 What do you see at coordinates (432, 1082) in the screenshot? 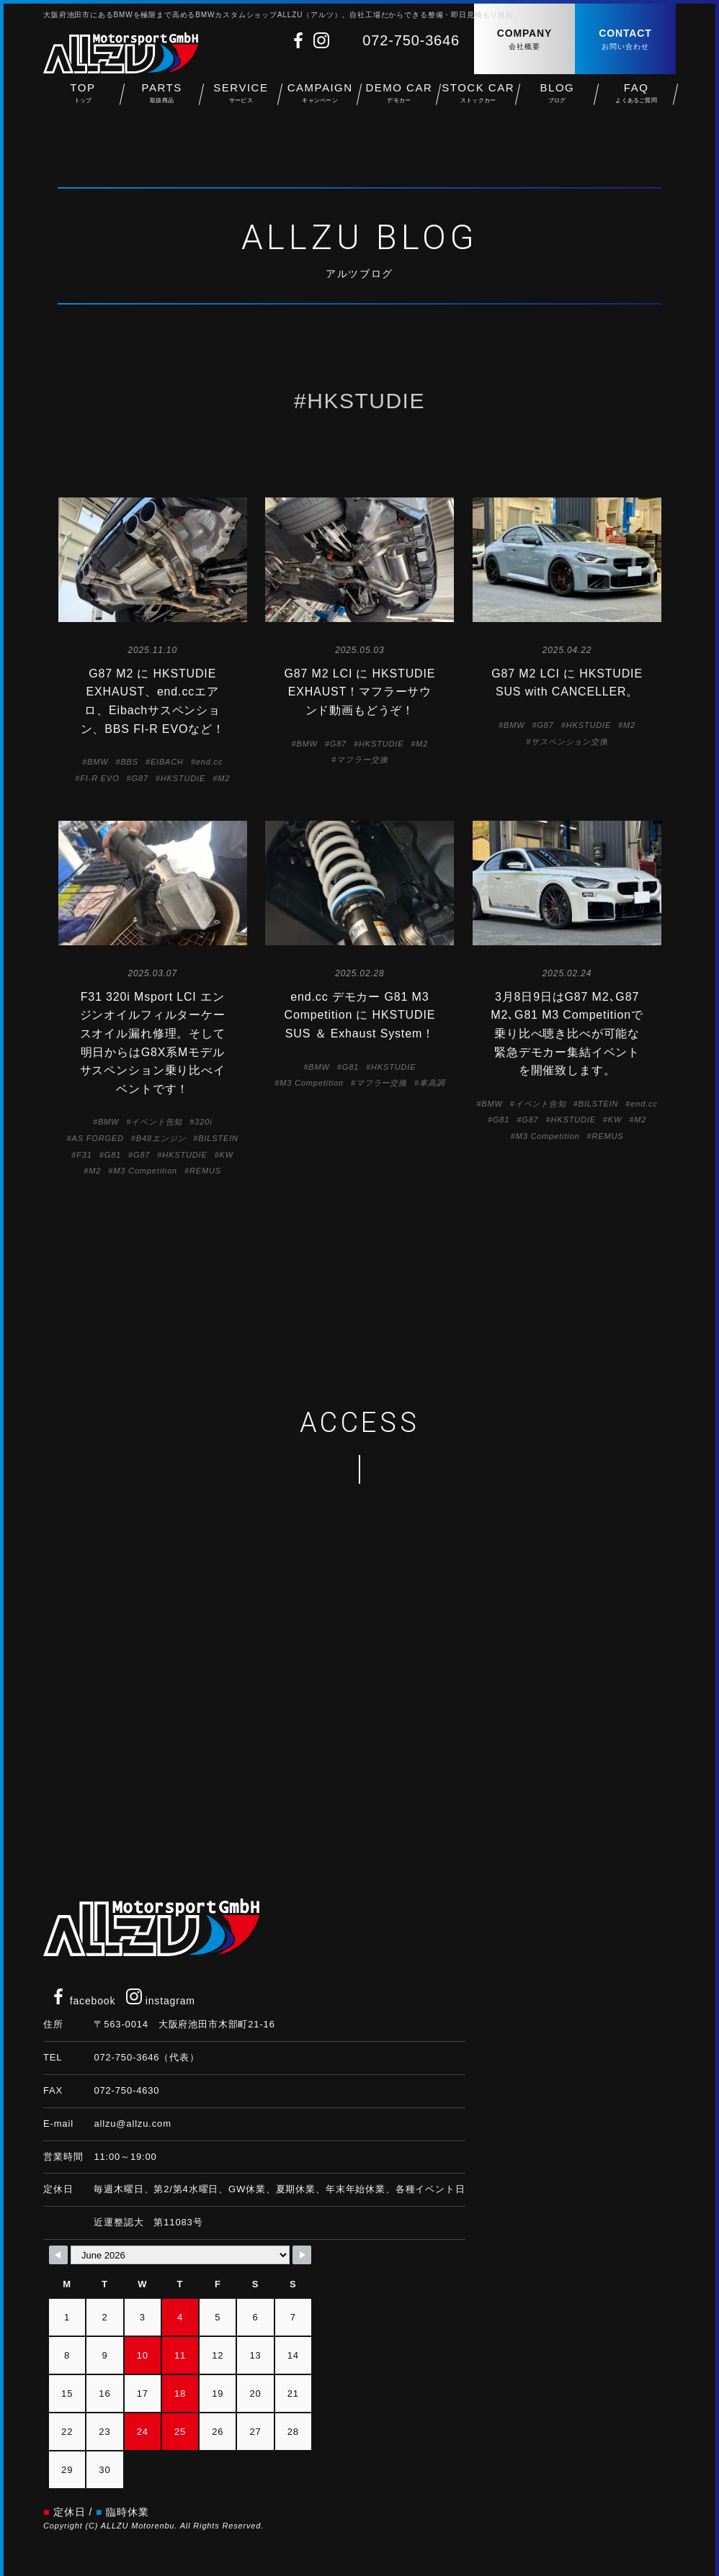
I see `車高調` at bounding box center [432, 1082].